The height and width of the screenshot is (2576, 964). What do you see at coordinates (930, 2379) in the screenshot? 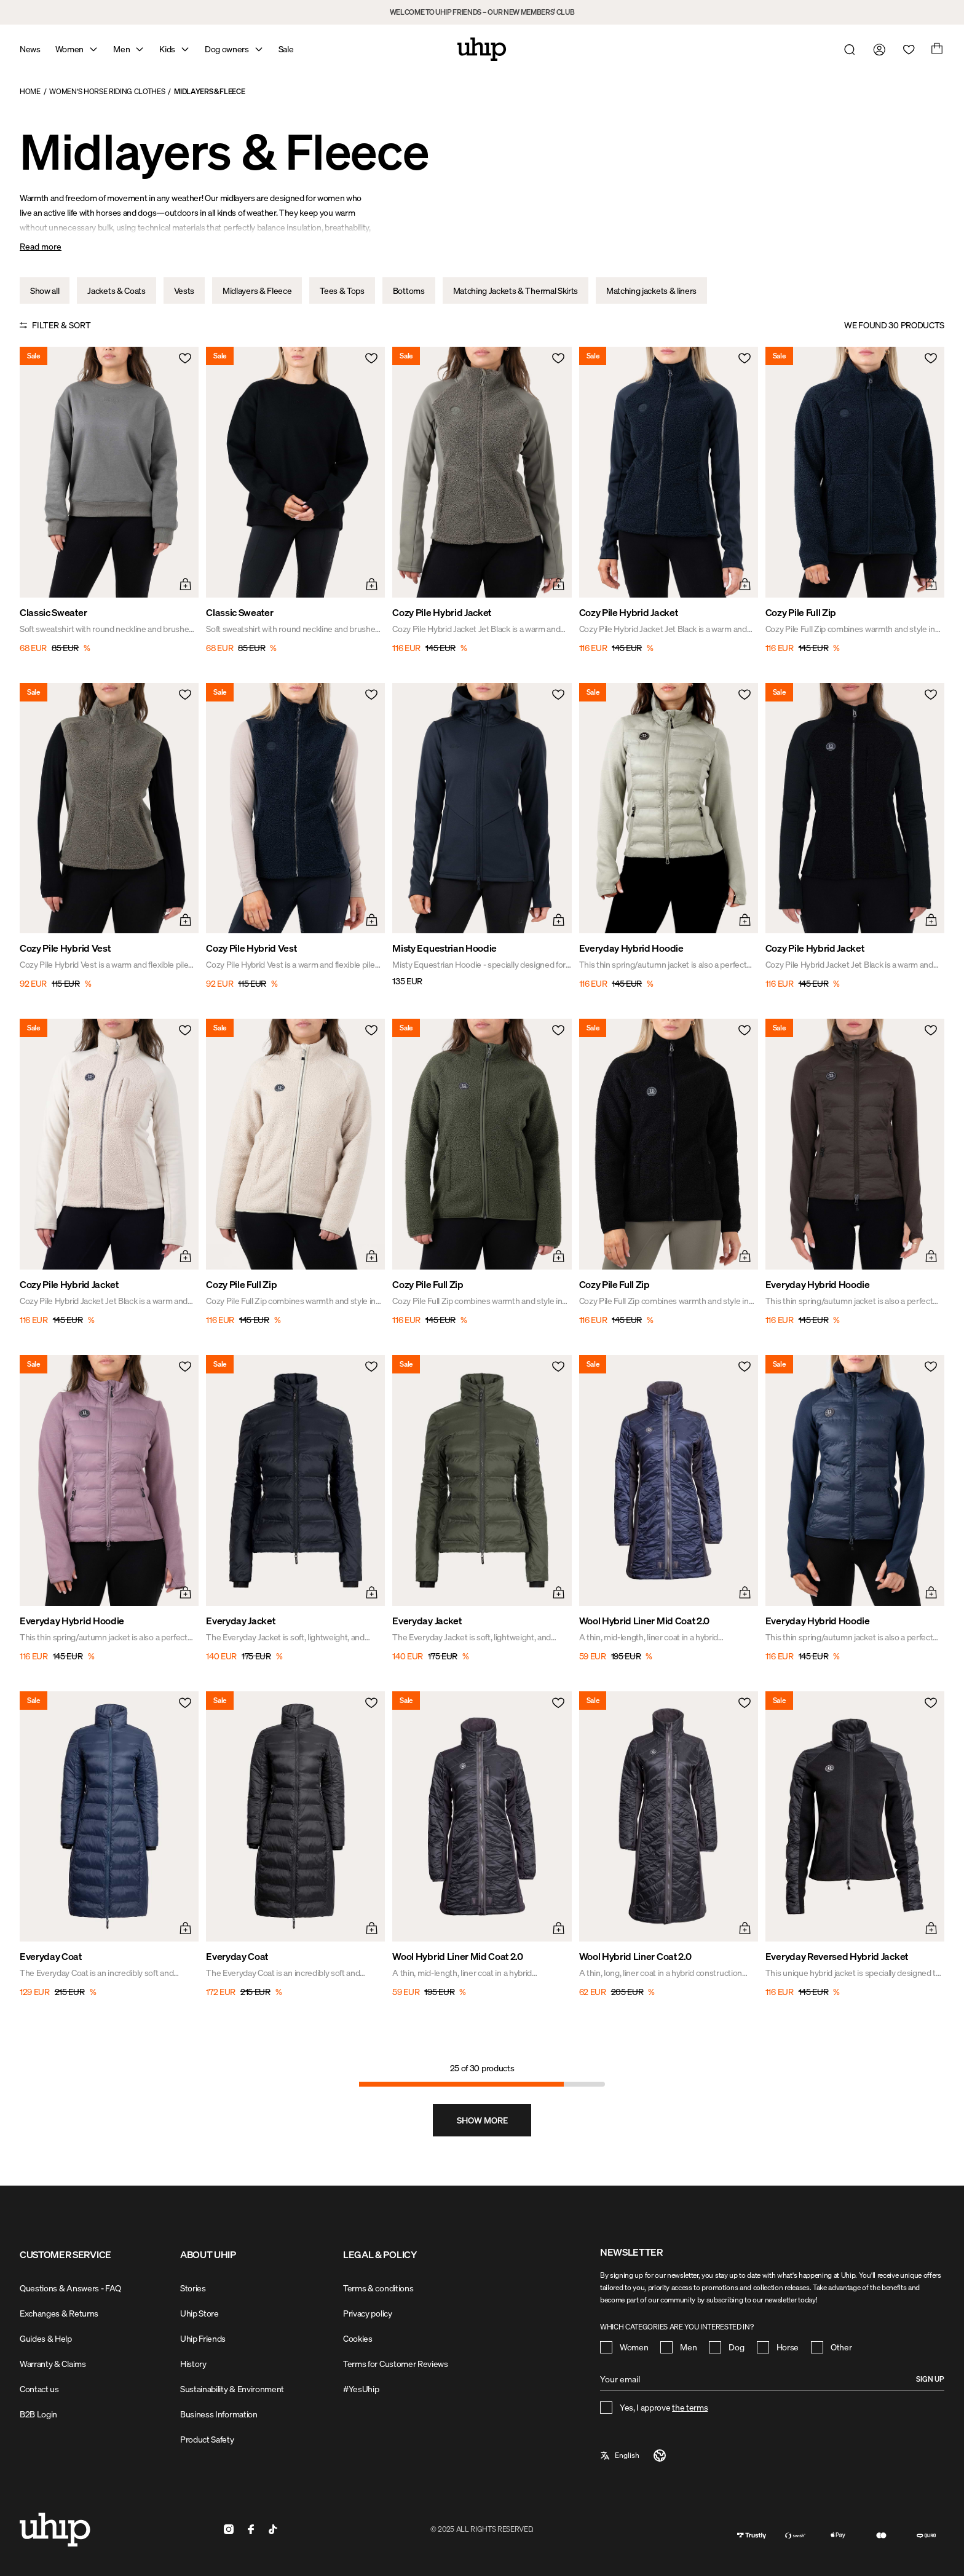
I see `Sign up` at bounding box center [930, 2379].